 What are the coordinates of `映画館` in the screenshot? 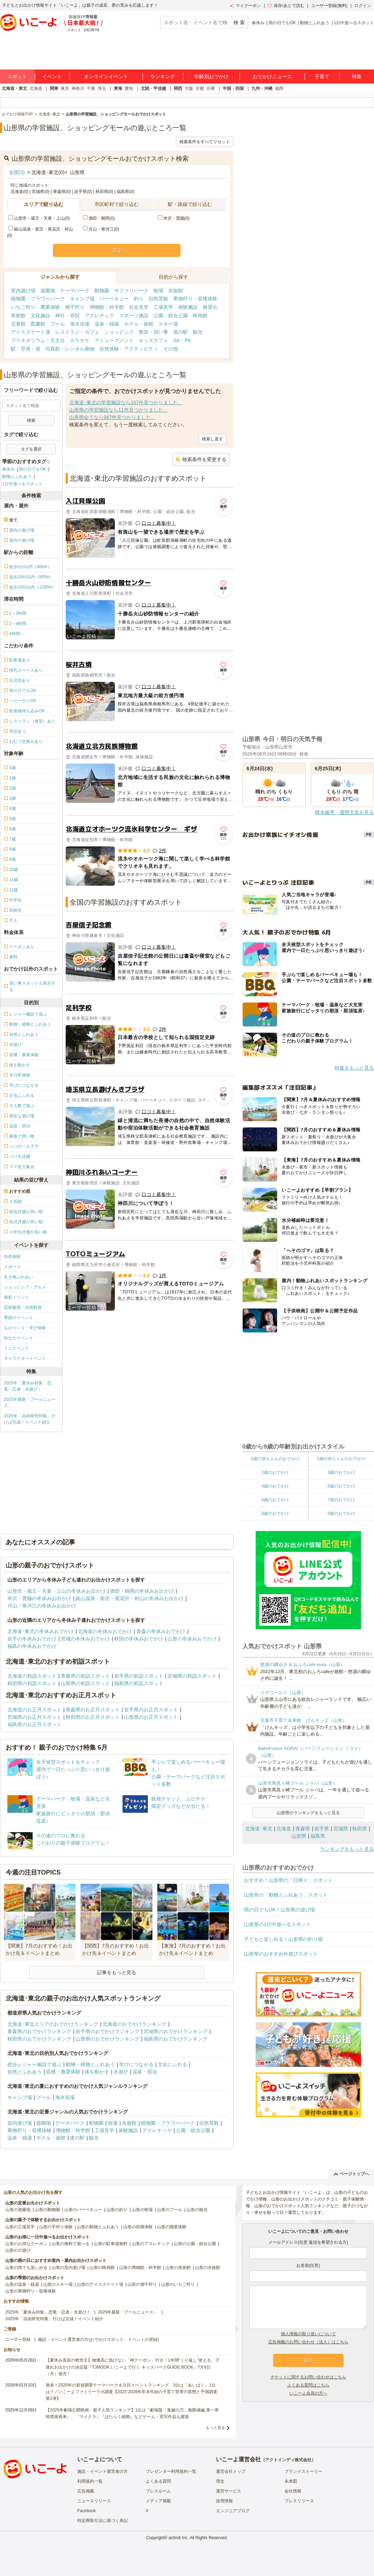 It's located at (200, 315).